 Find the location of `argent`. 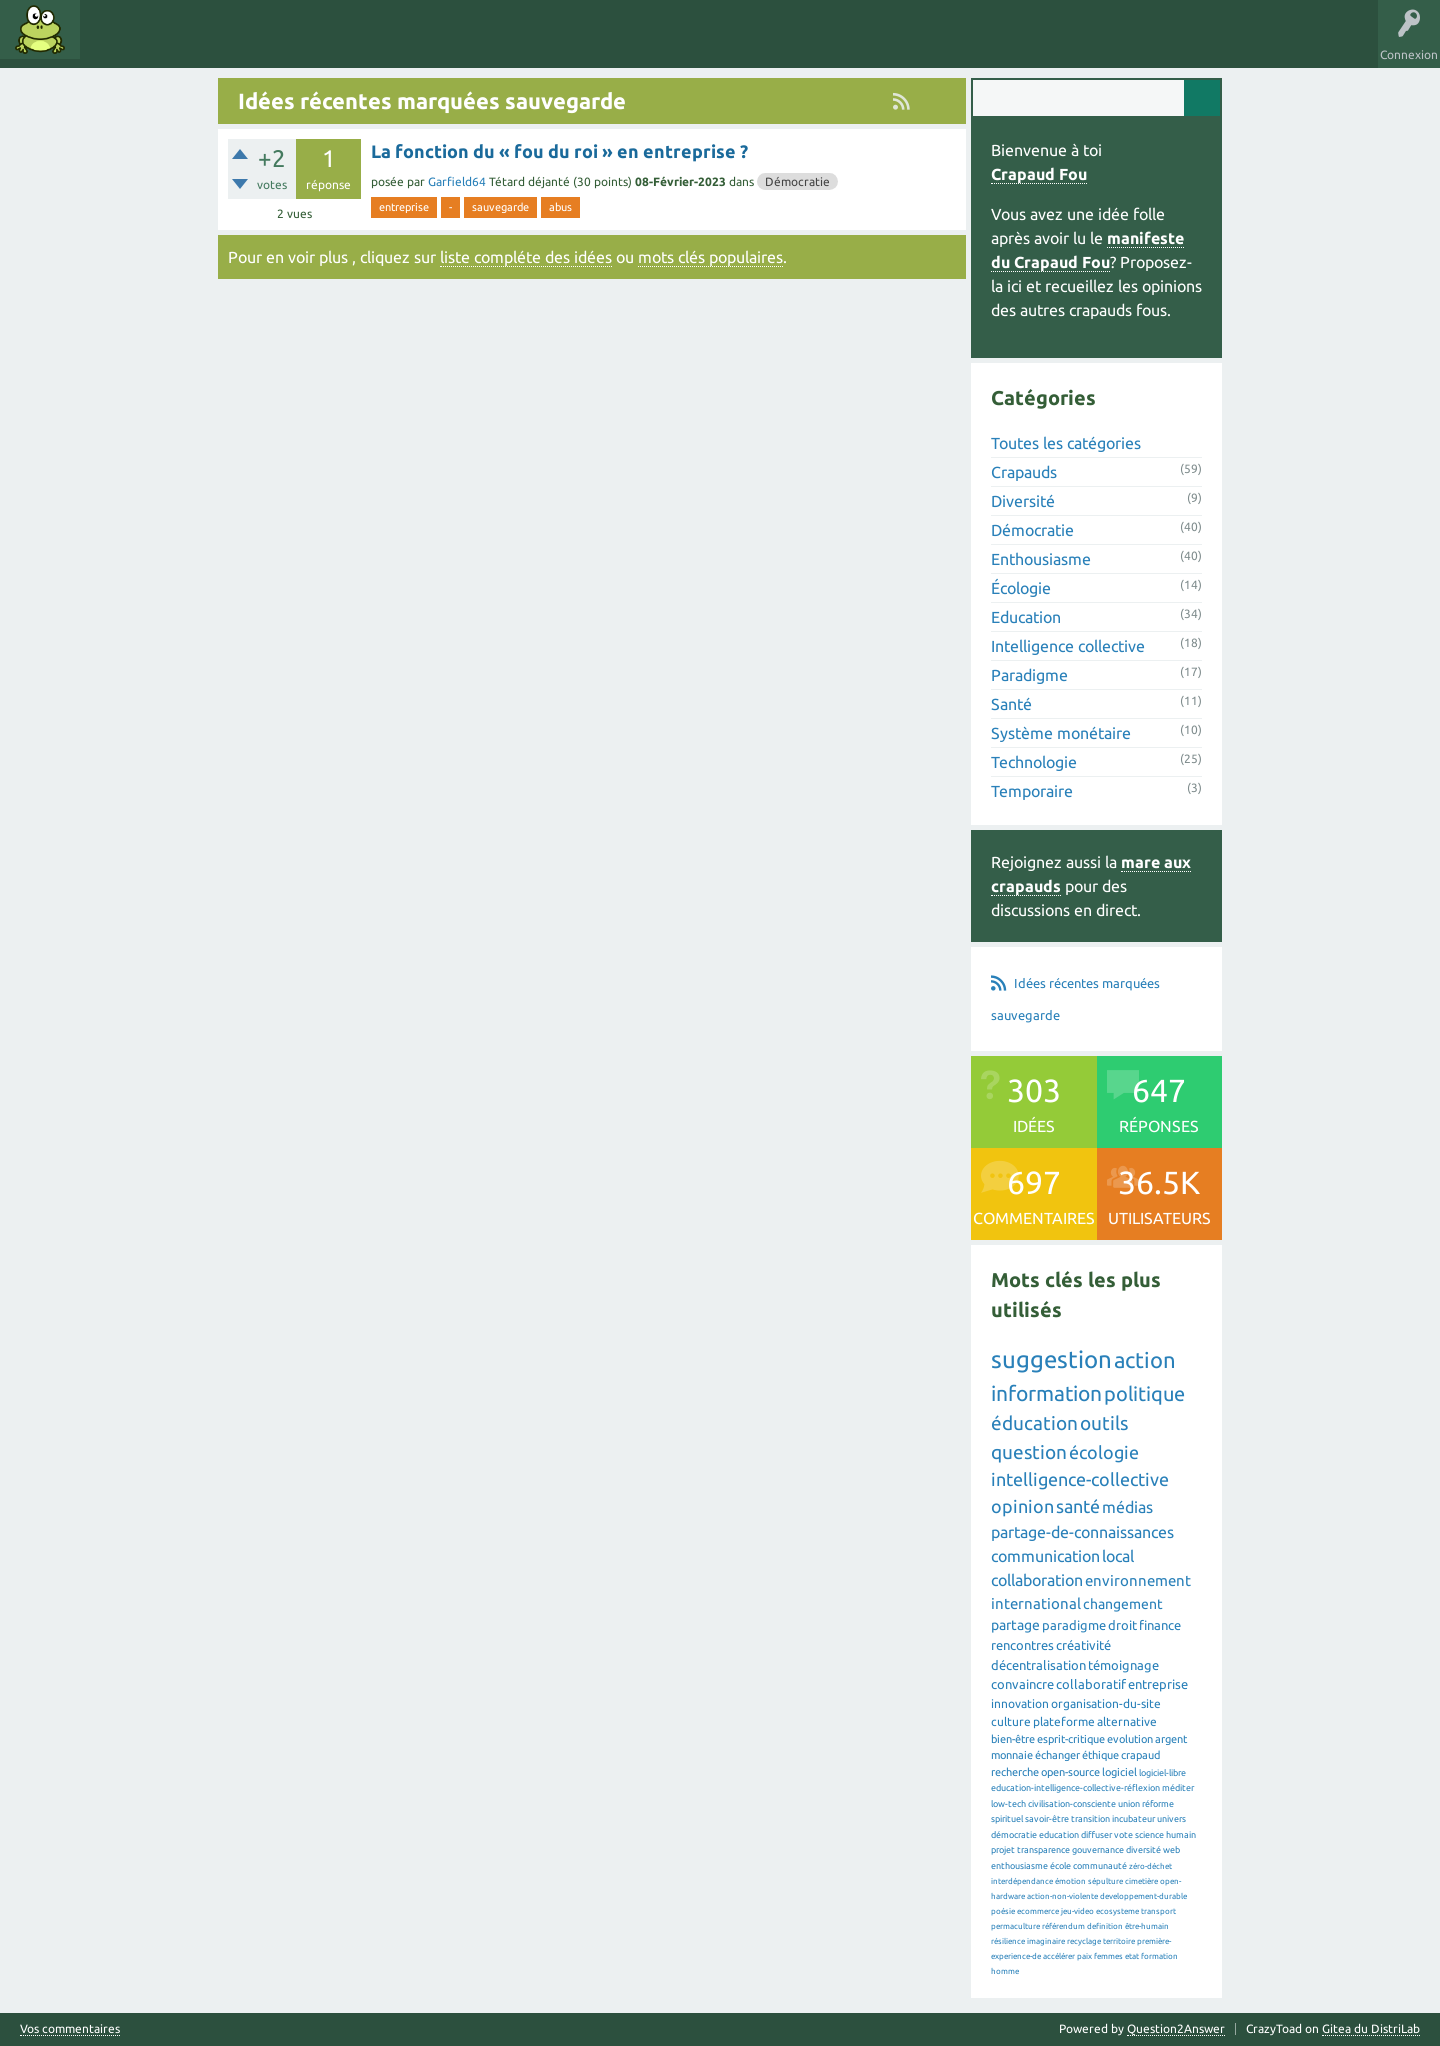

argent is located at coordinates (1171, 1739).